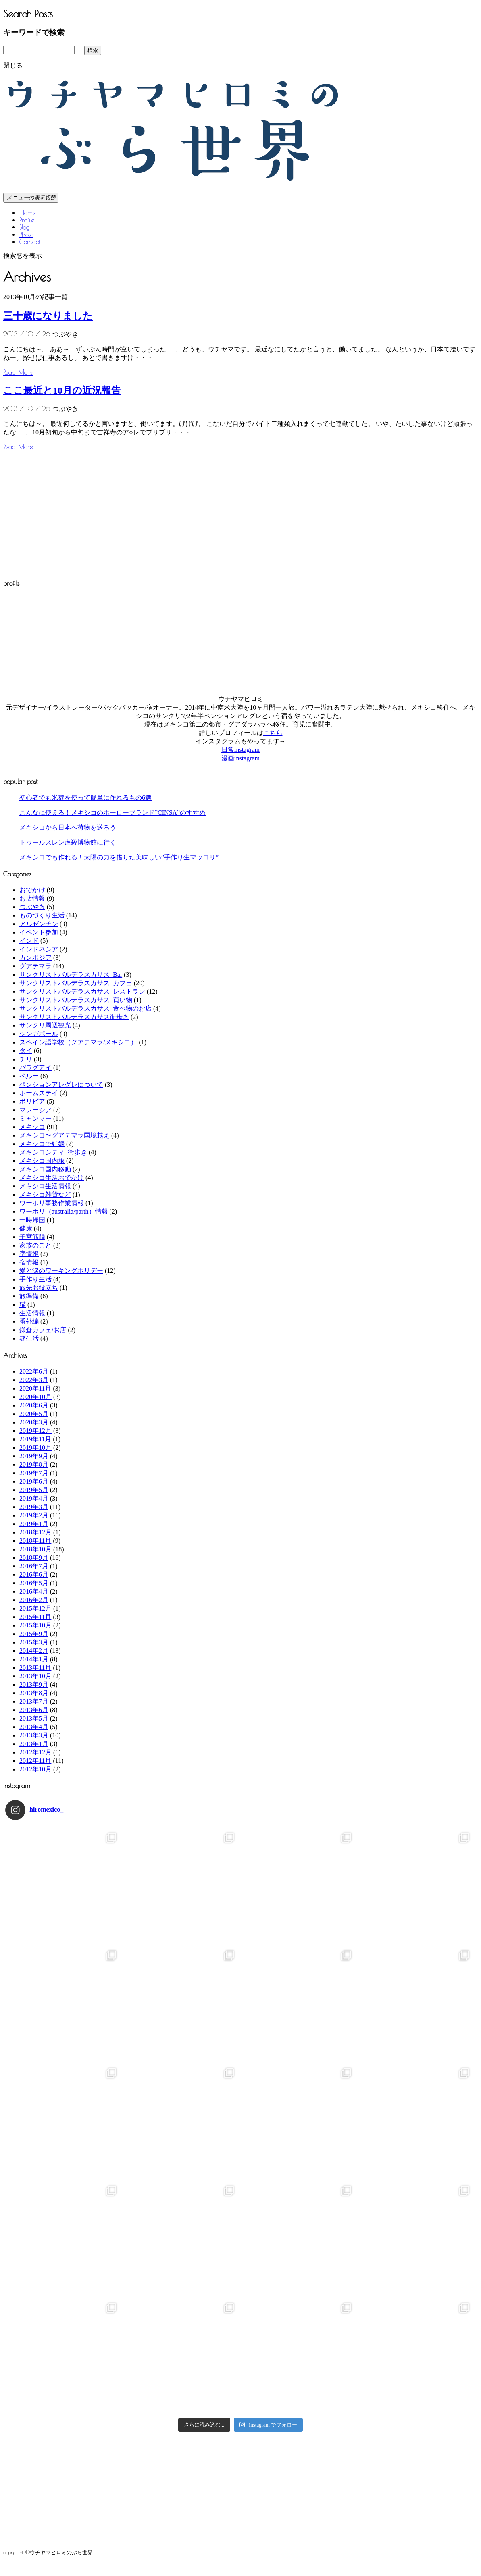  I want to click on Home, so click(27, 212).